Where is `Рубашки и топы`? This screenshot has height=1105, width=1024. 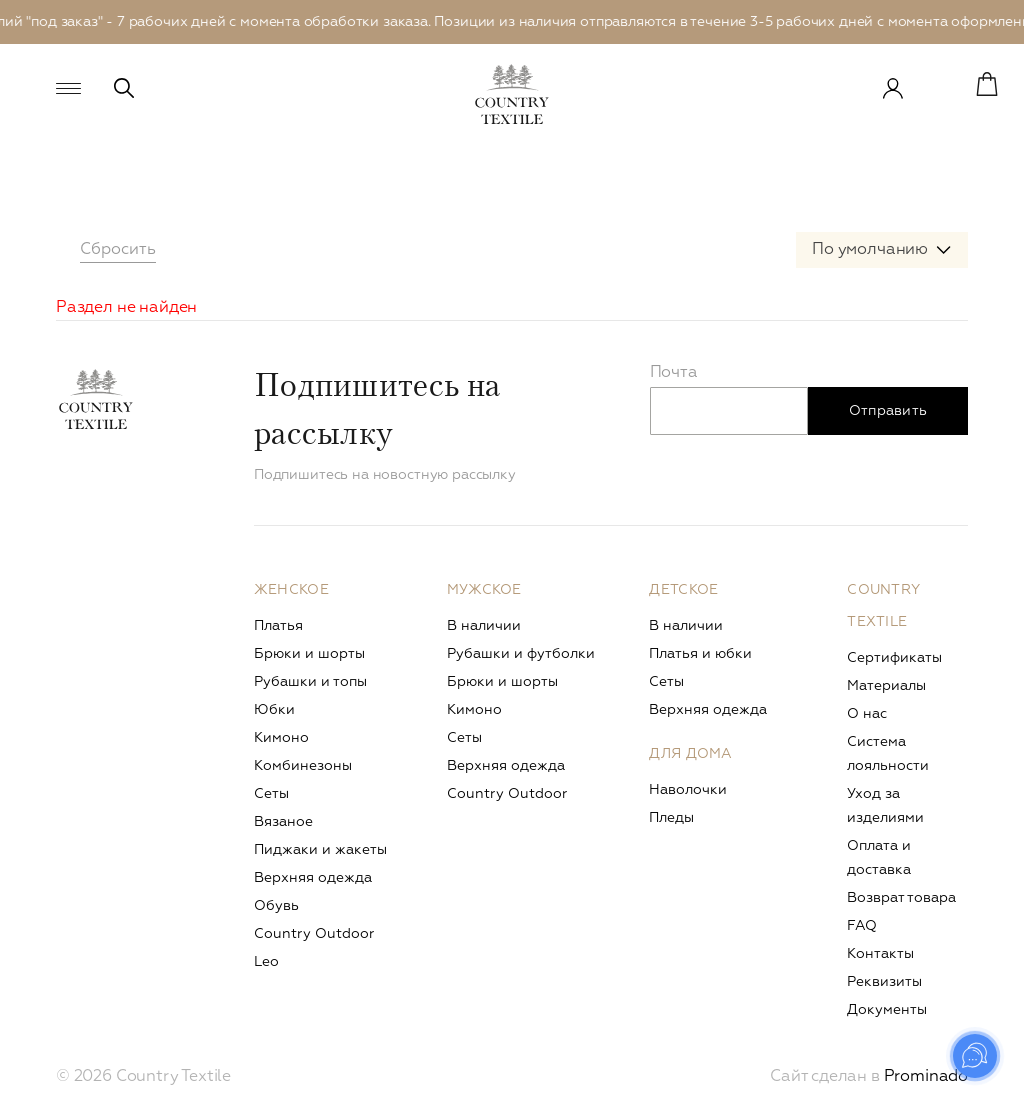
Рубашки и топы is located at coordinates (310, 682).